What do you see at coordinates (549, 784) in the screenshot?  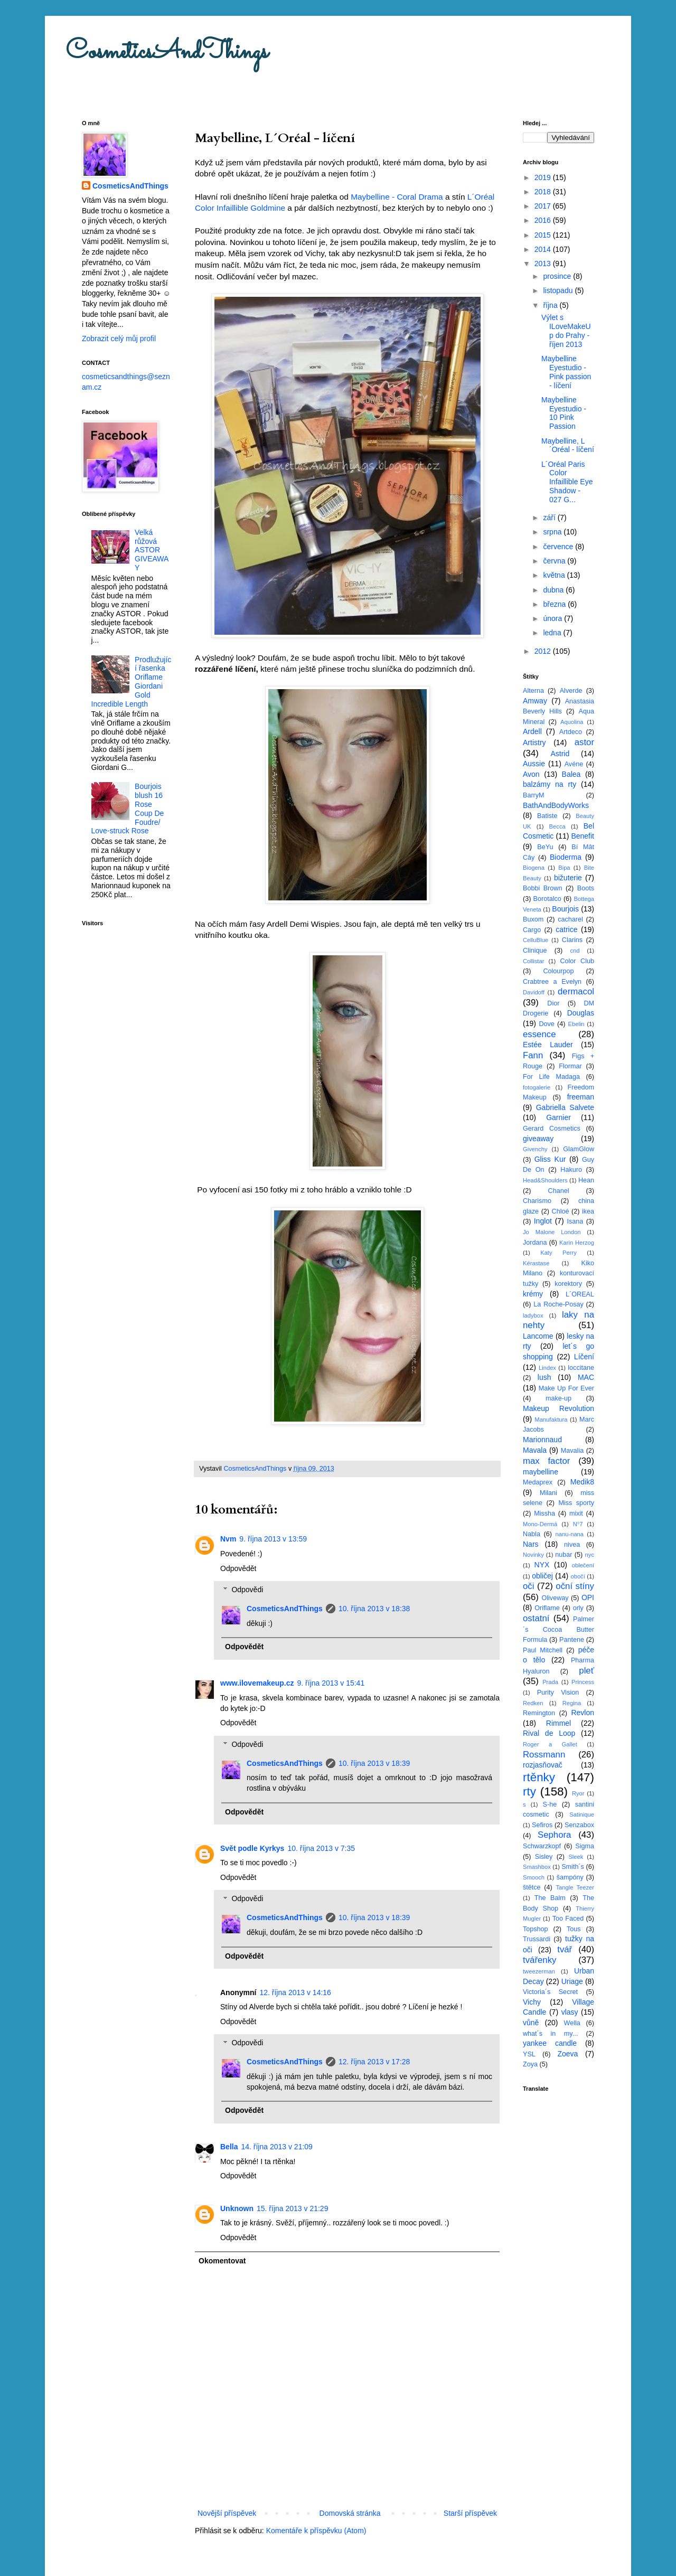 I see `balzámy na rty` at bounding box center [549, 784].